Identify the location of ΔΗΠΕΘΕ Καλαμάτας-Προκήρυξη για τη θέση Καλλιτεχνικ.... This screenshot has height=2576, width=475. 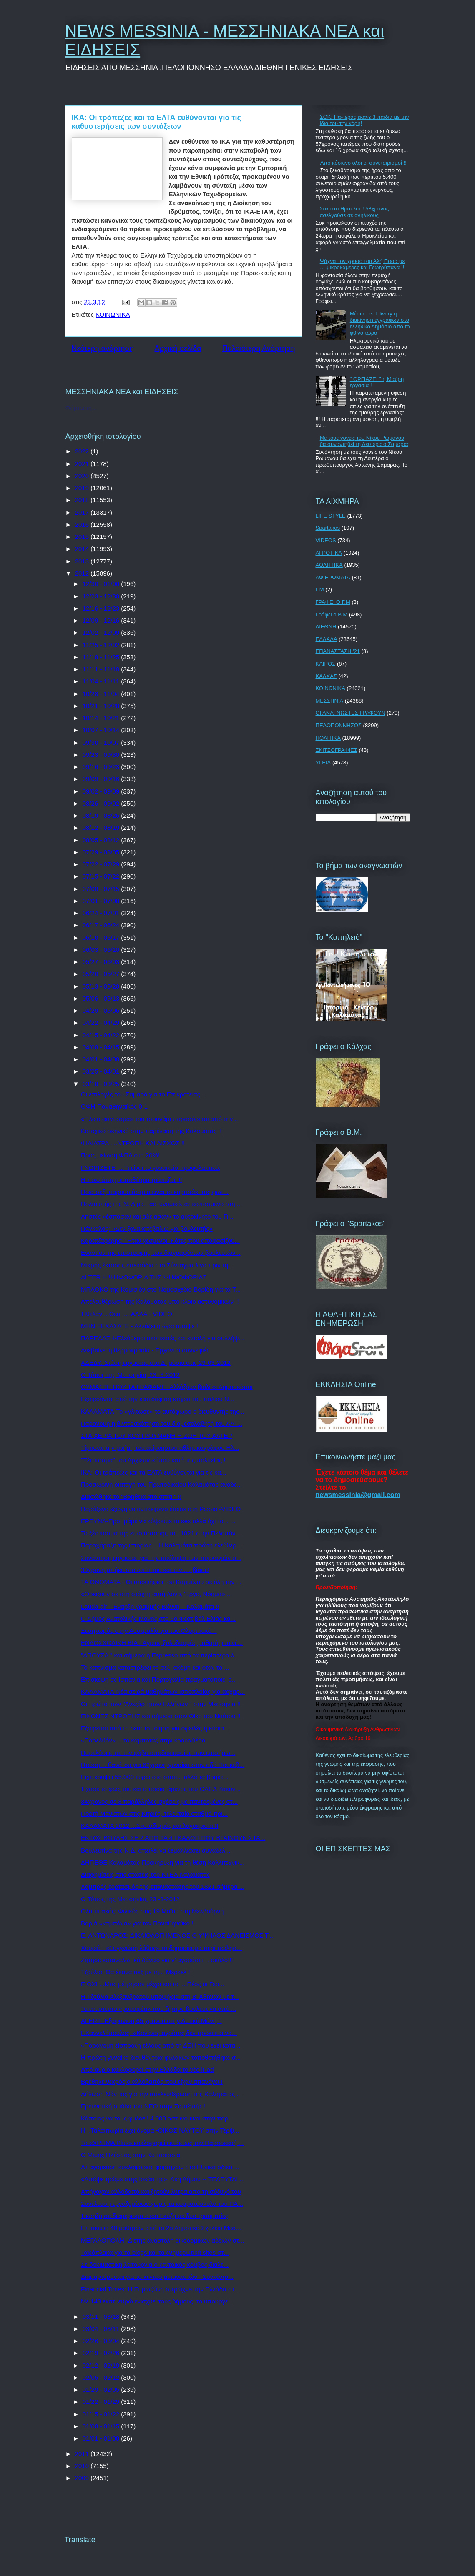
(162, 1862).